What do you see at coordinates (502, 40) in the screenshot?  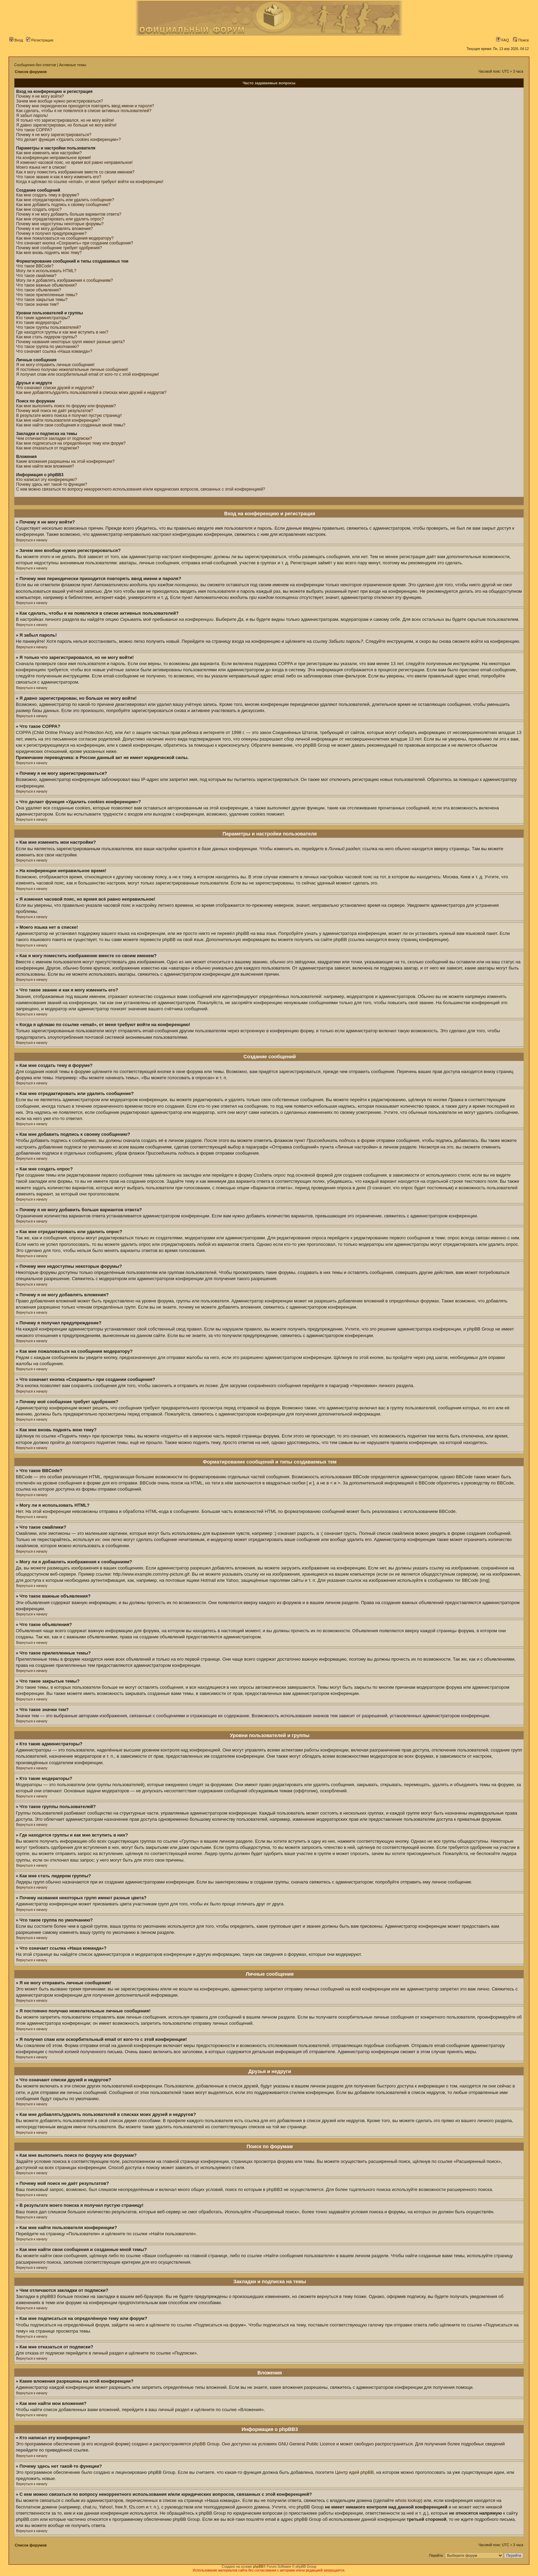 I see `FAQ` at bounding box center [502, 40].